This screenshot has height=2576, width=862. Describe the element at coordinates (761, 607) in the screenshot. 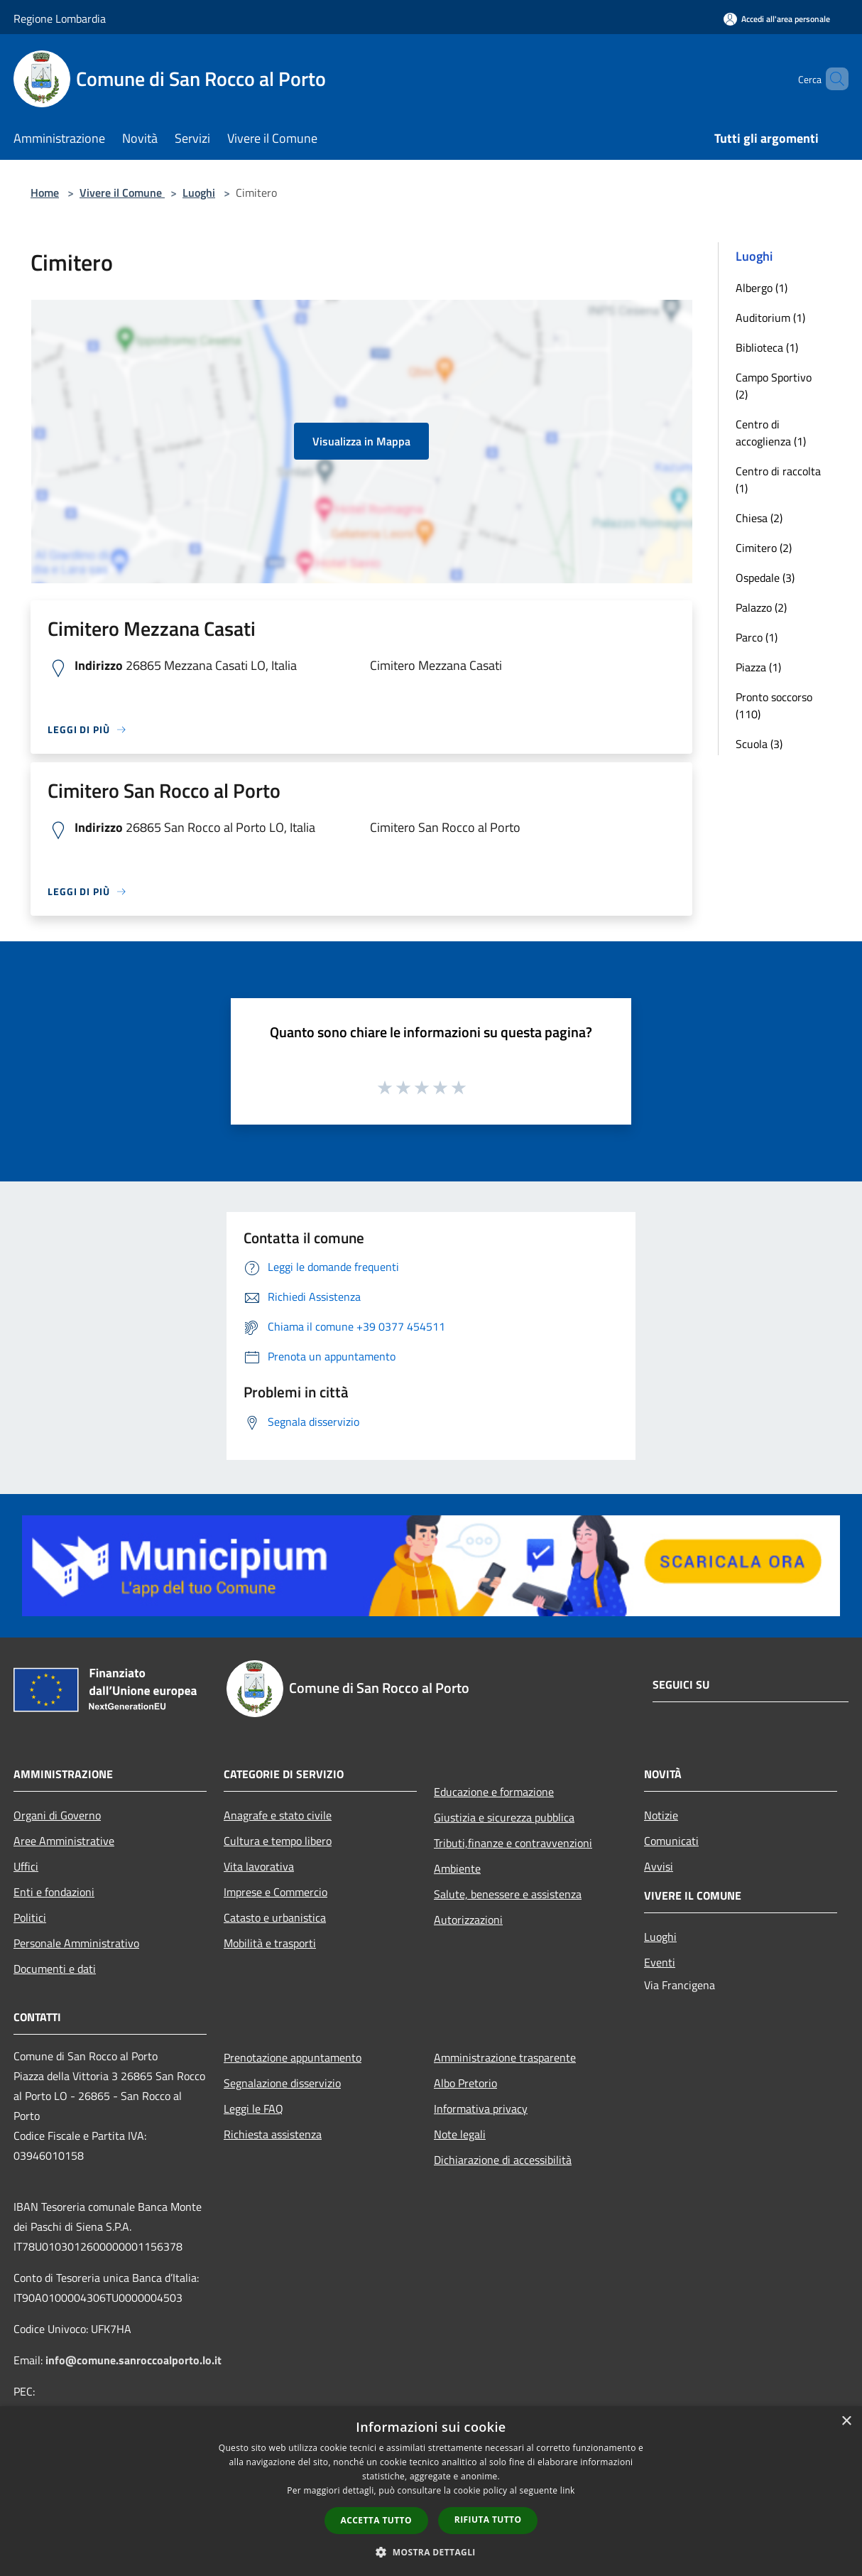

I see `Palazzo (2)` at that location.